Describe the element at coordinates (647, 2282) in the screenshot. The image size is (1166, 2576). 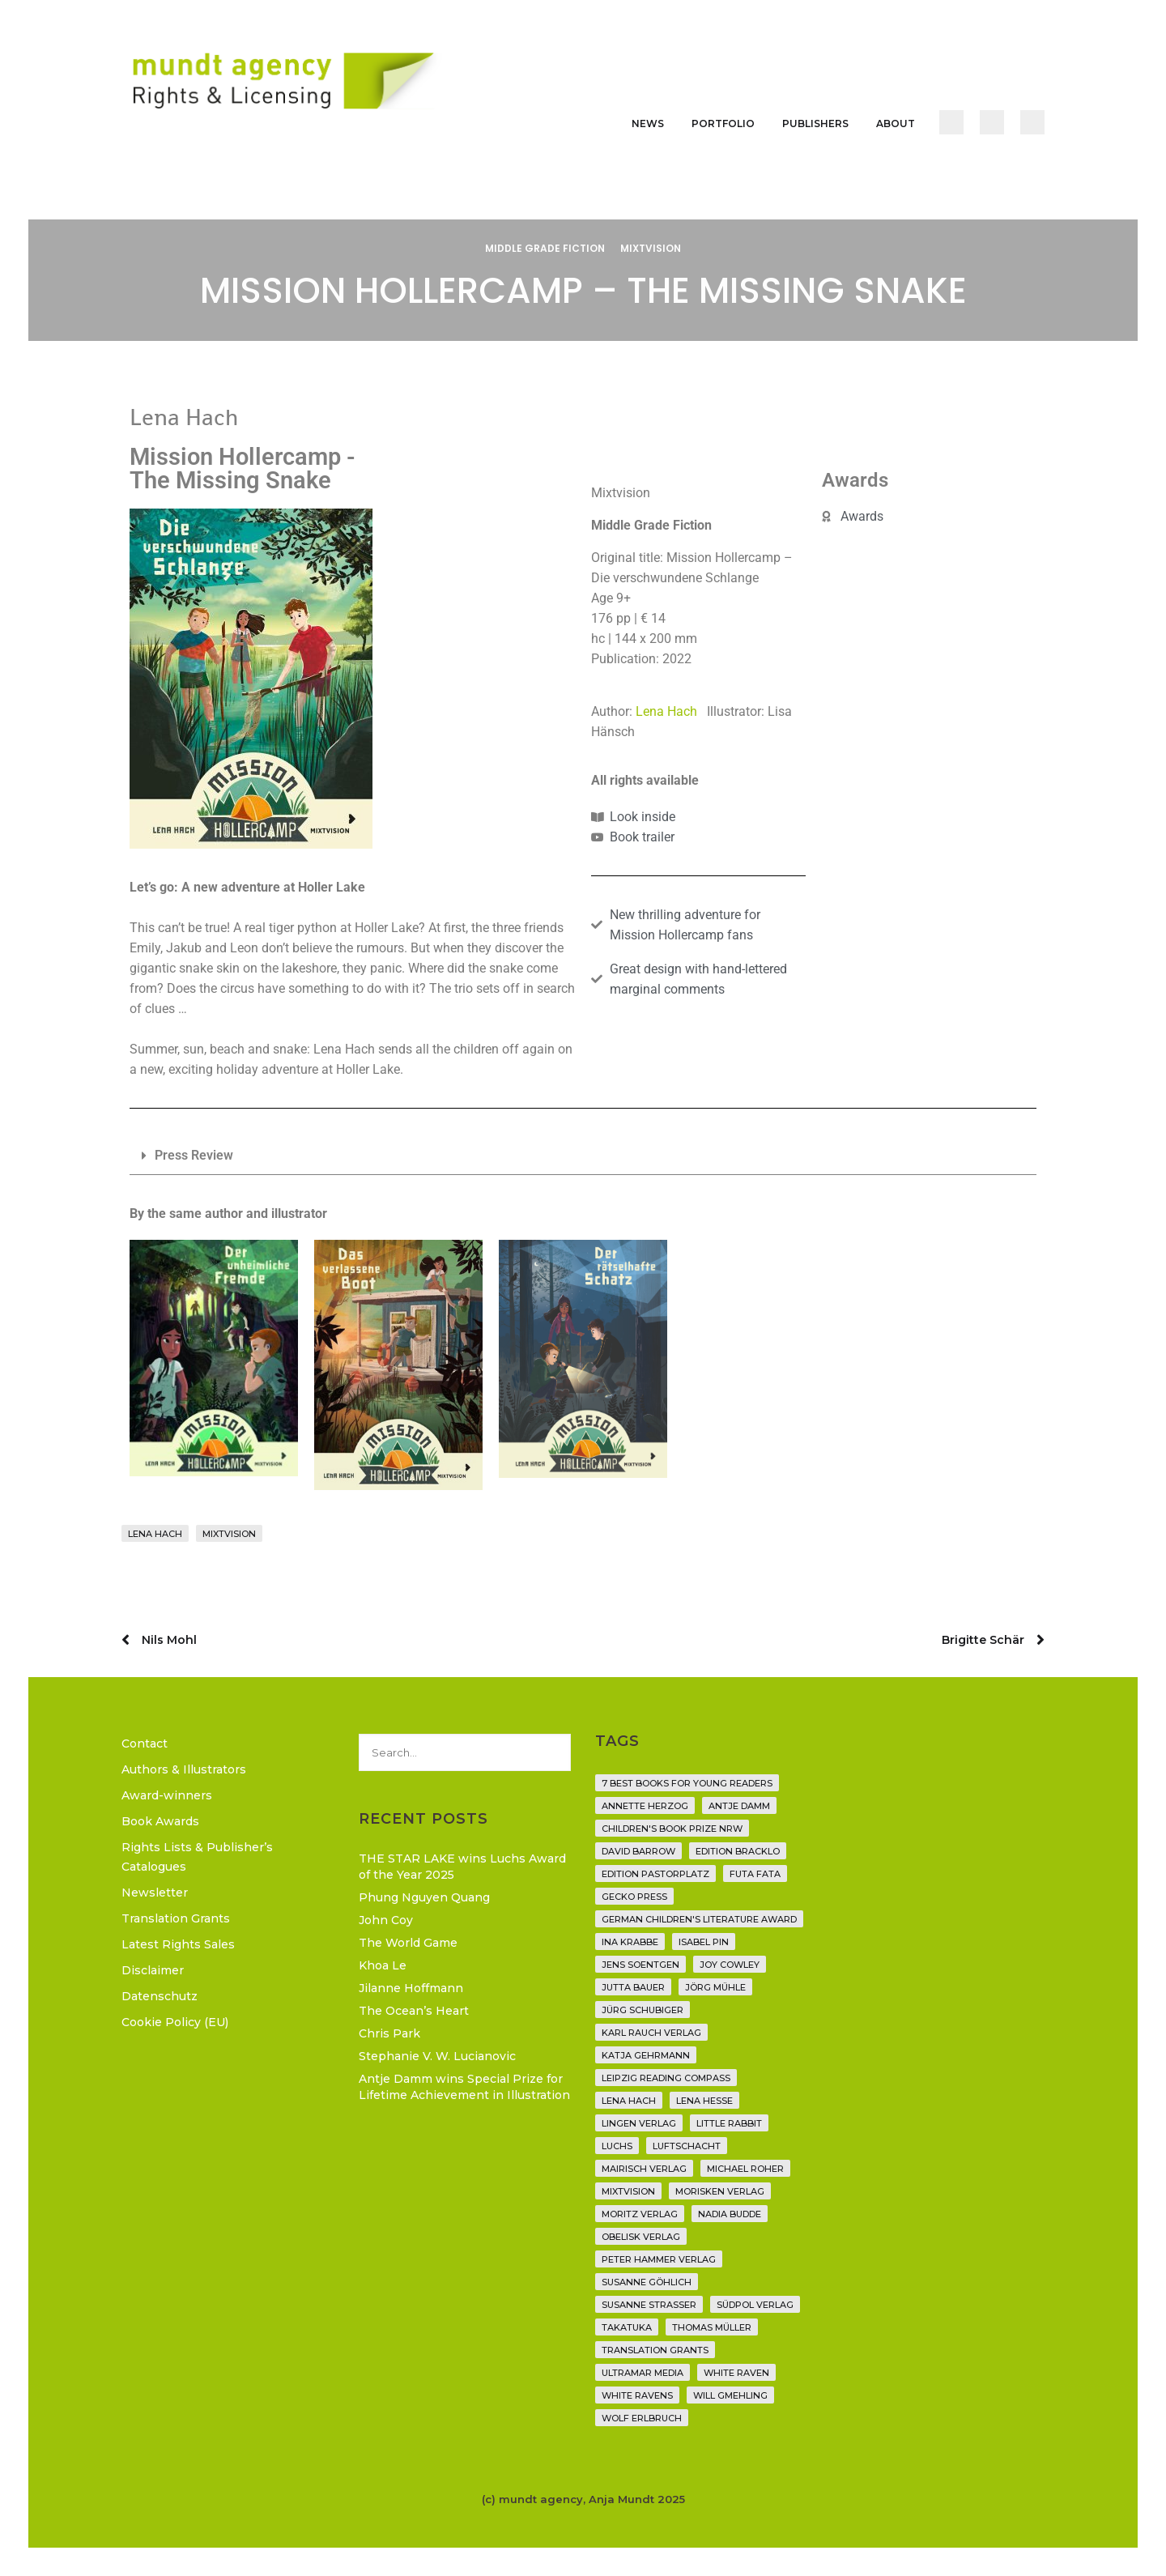
I see `Susanne Göhlich [Susanne Göhlich (6 items)]` at that location.